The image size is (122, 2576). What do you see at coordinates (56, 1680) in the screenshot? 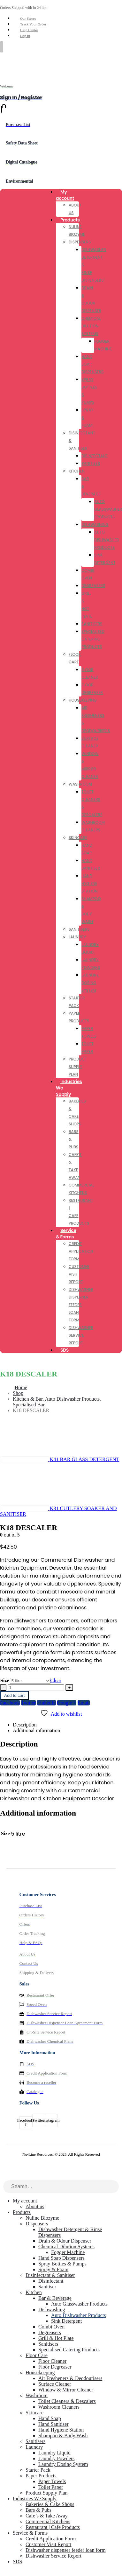
I see `Clear [button]` at bounding box center [56, 1680].